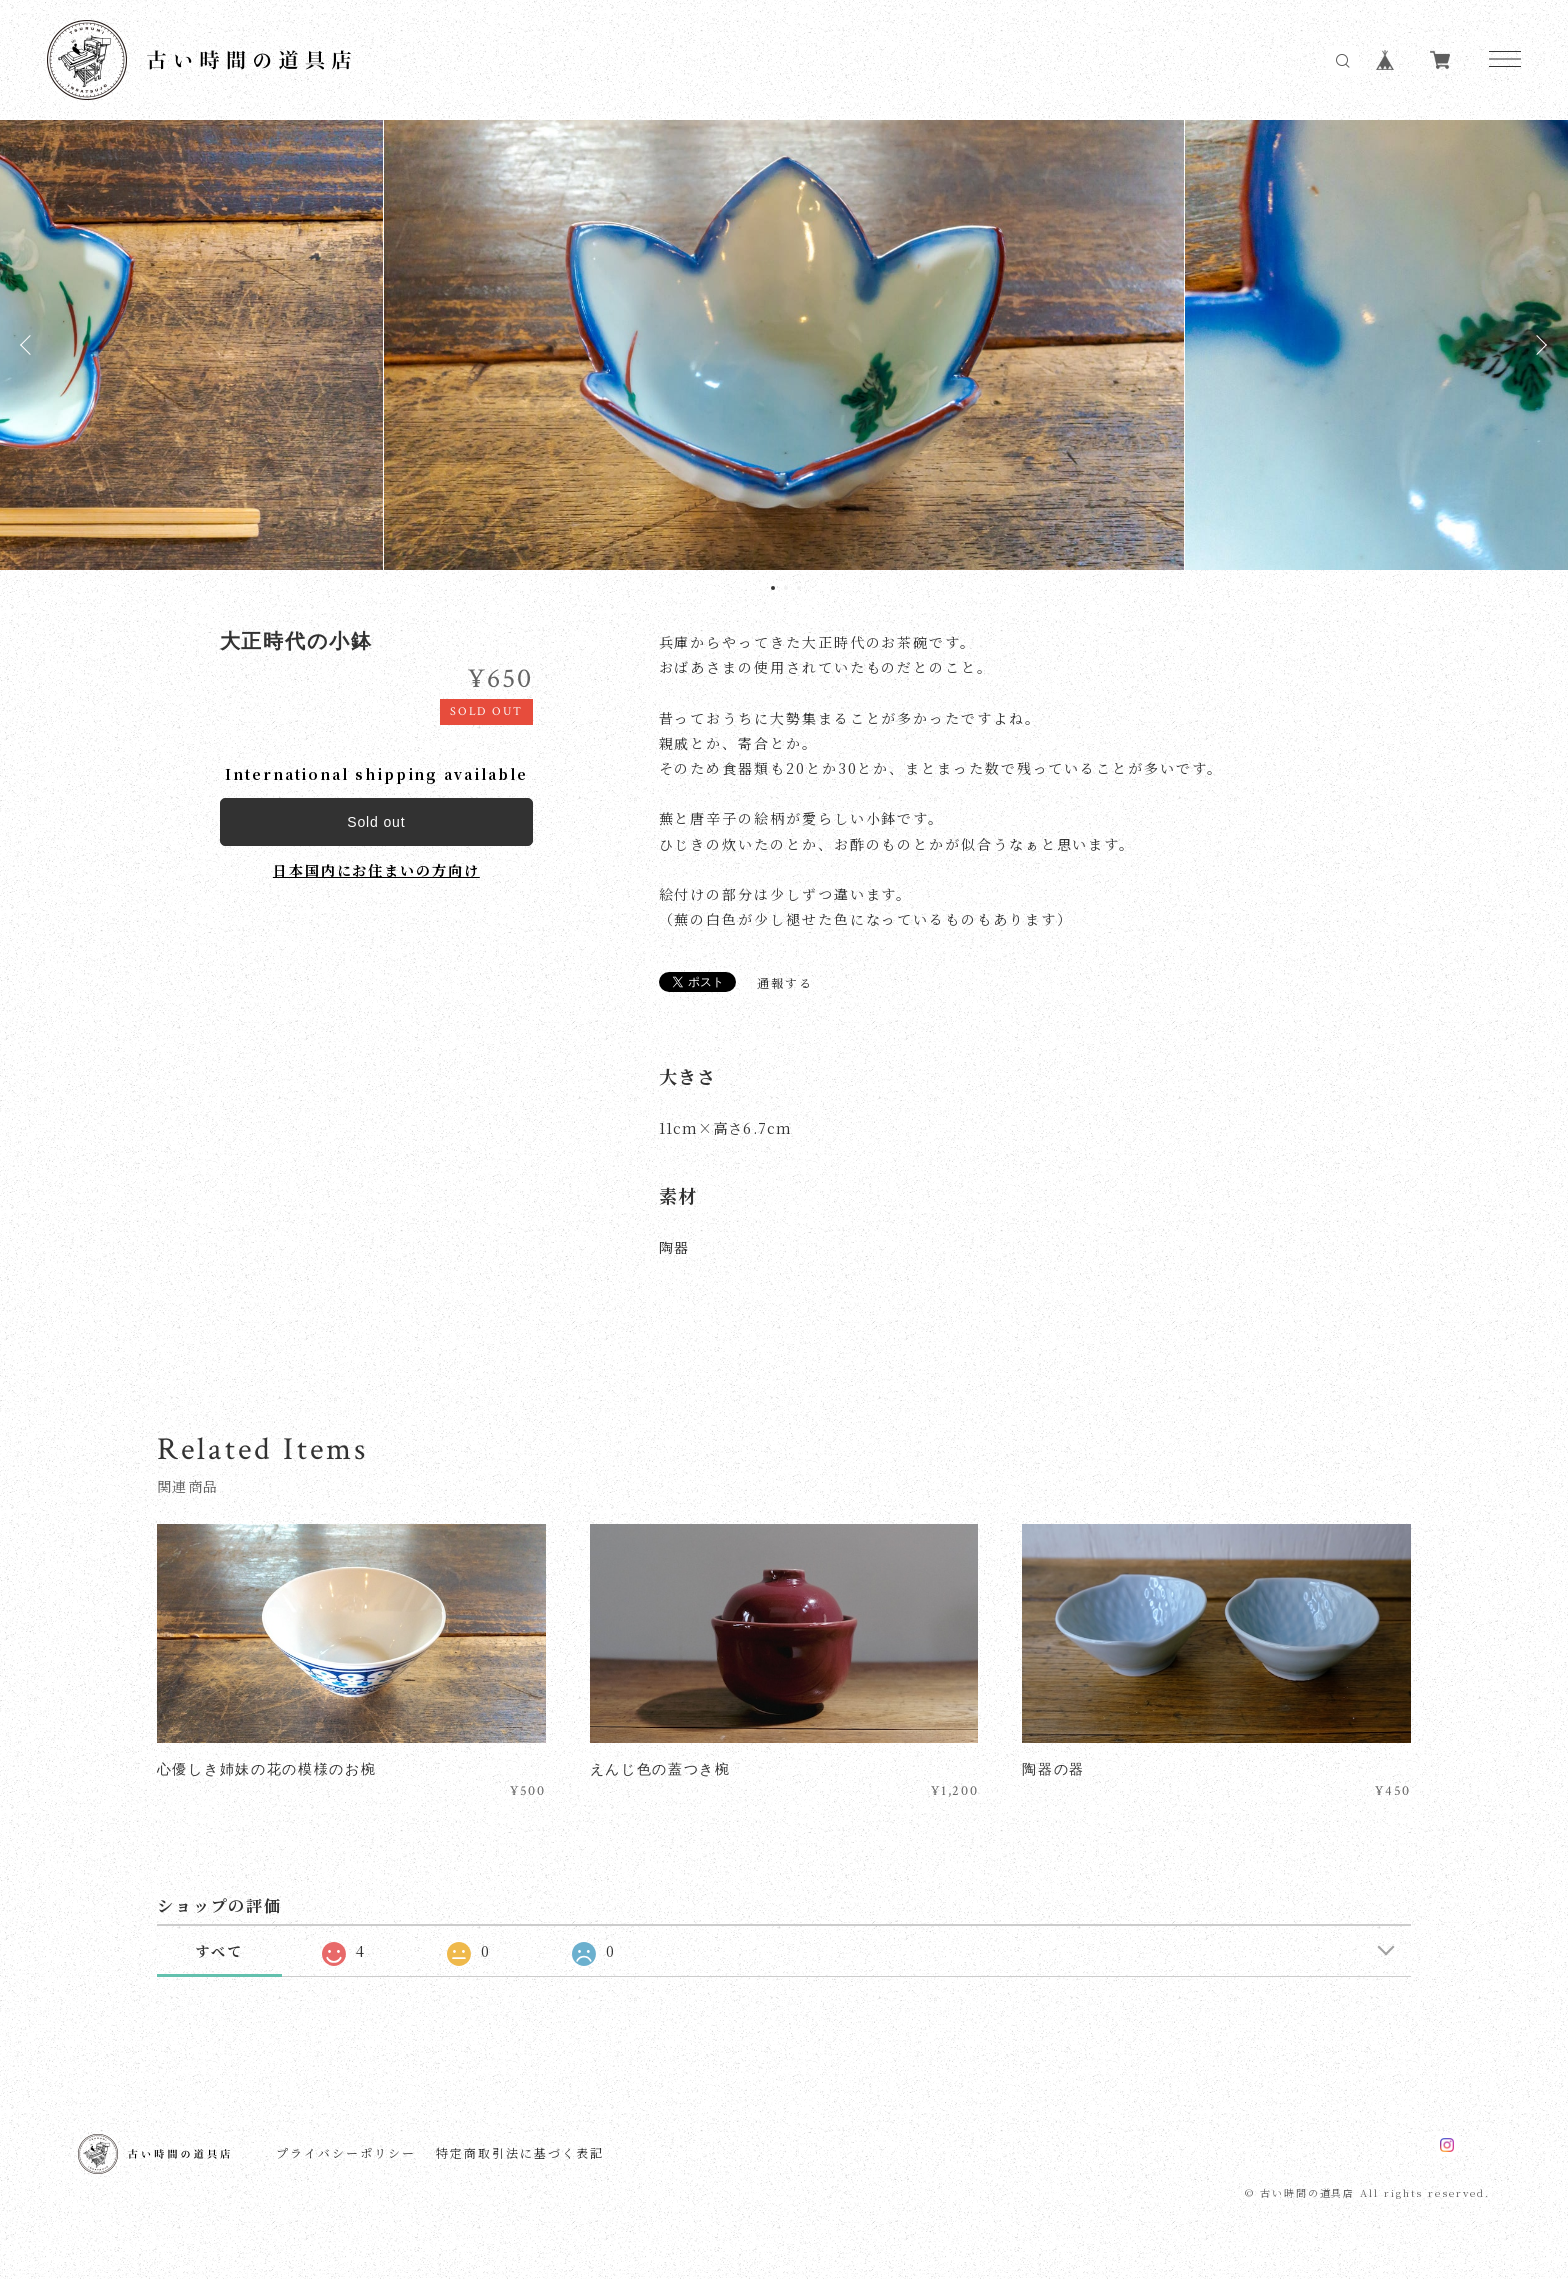  Describe the element at coordinates (376, 822) in the screenshot. I see `Sold out` at that location.